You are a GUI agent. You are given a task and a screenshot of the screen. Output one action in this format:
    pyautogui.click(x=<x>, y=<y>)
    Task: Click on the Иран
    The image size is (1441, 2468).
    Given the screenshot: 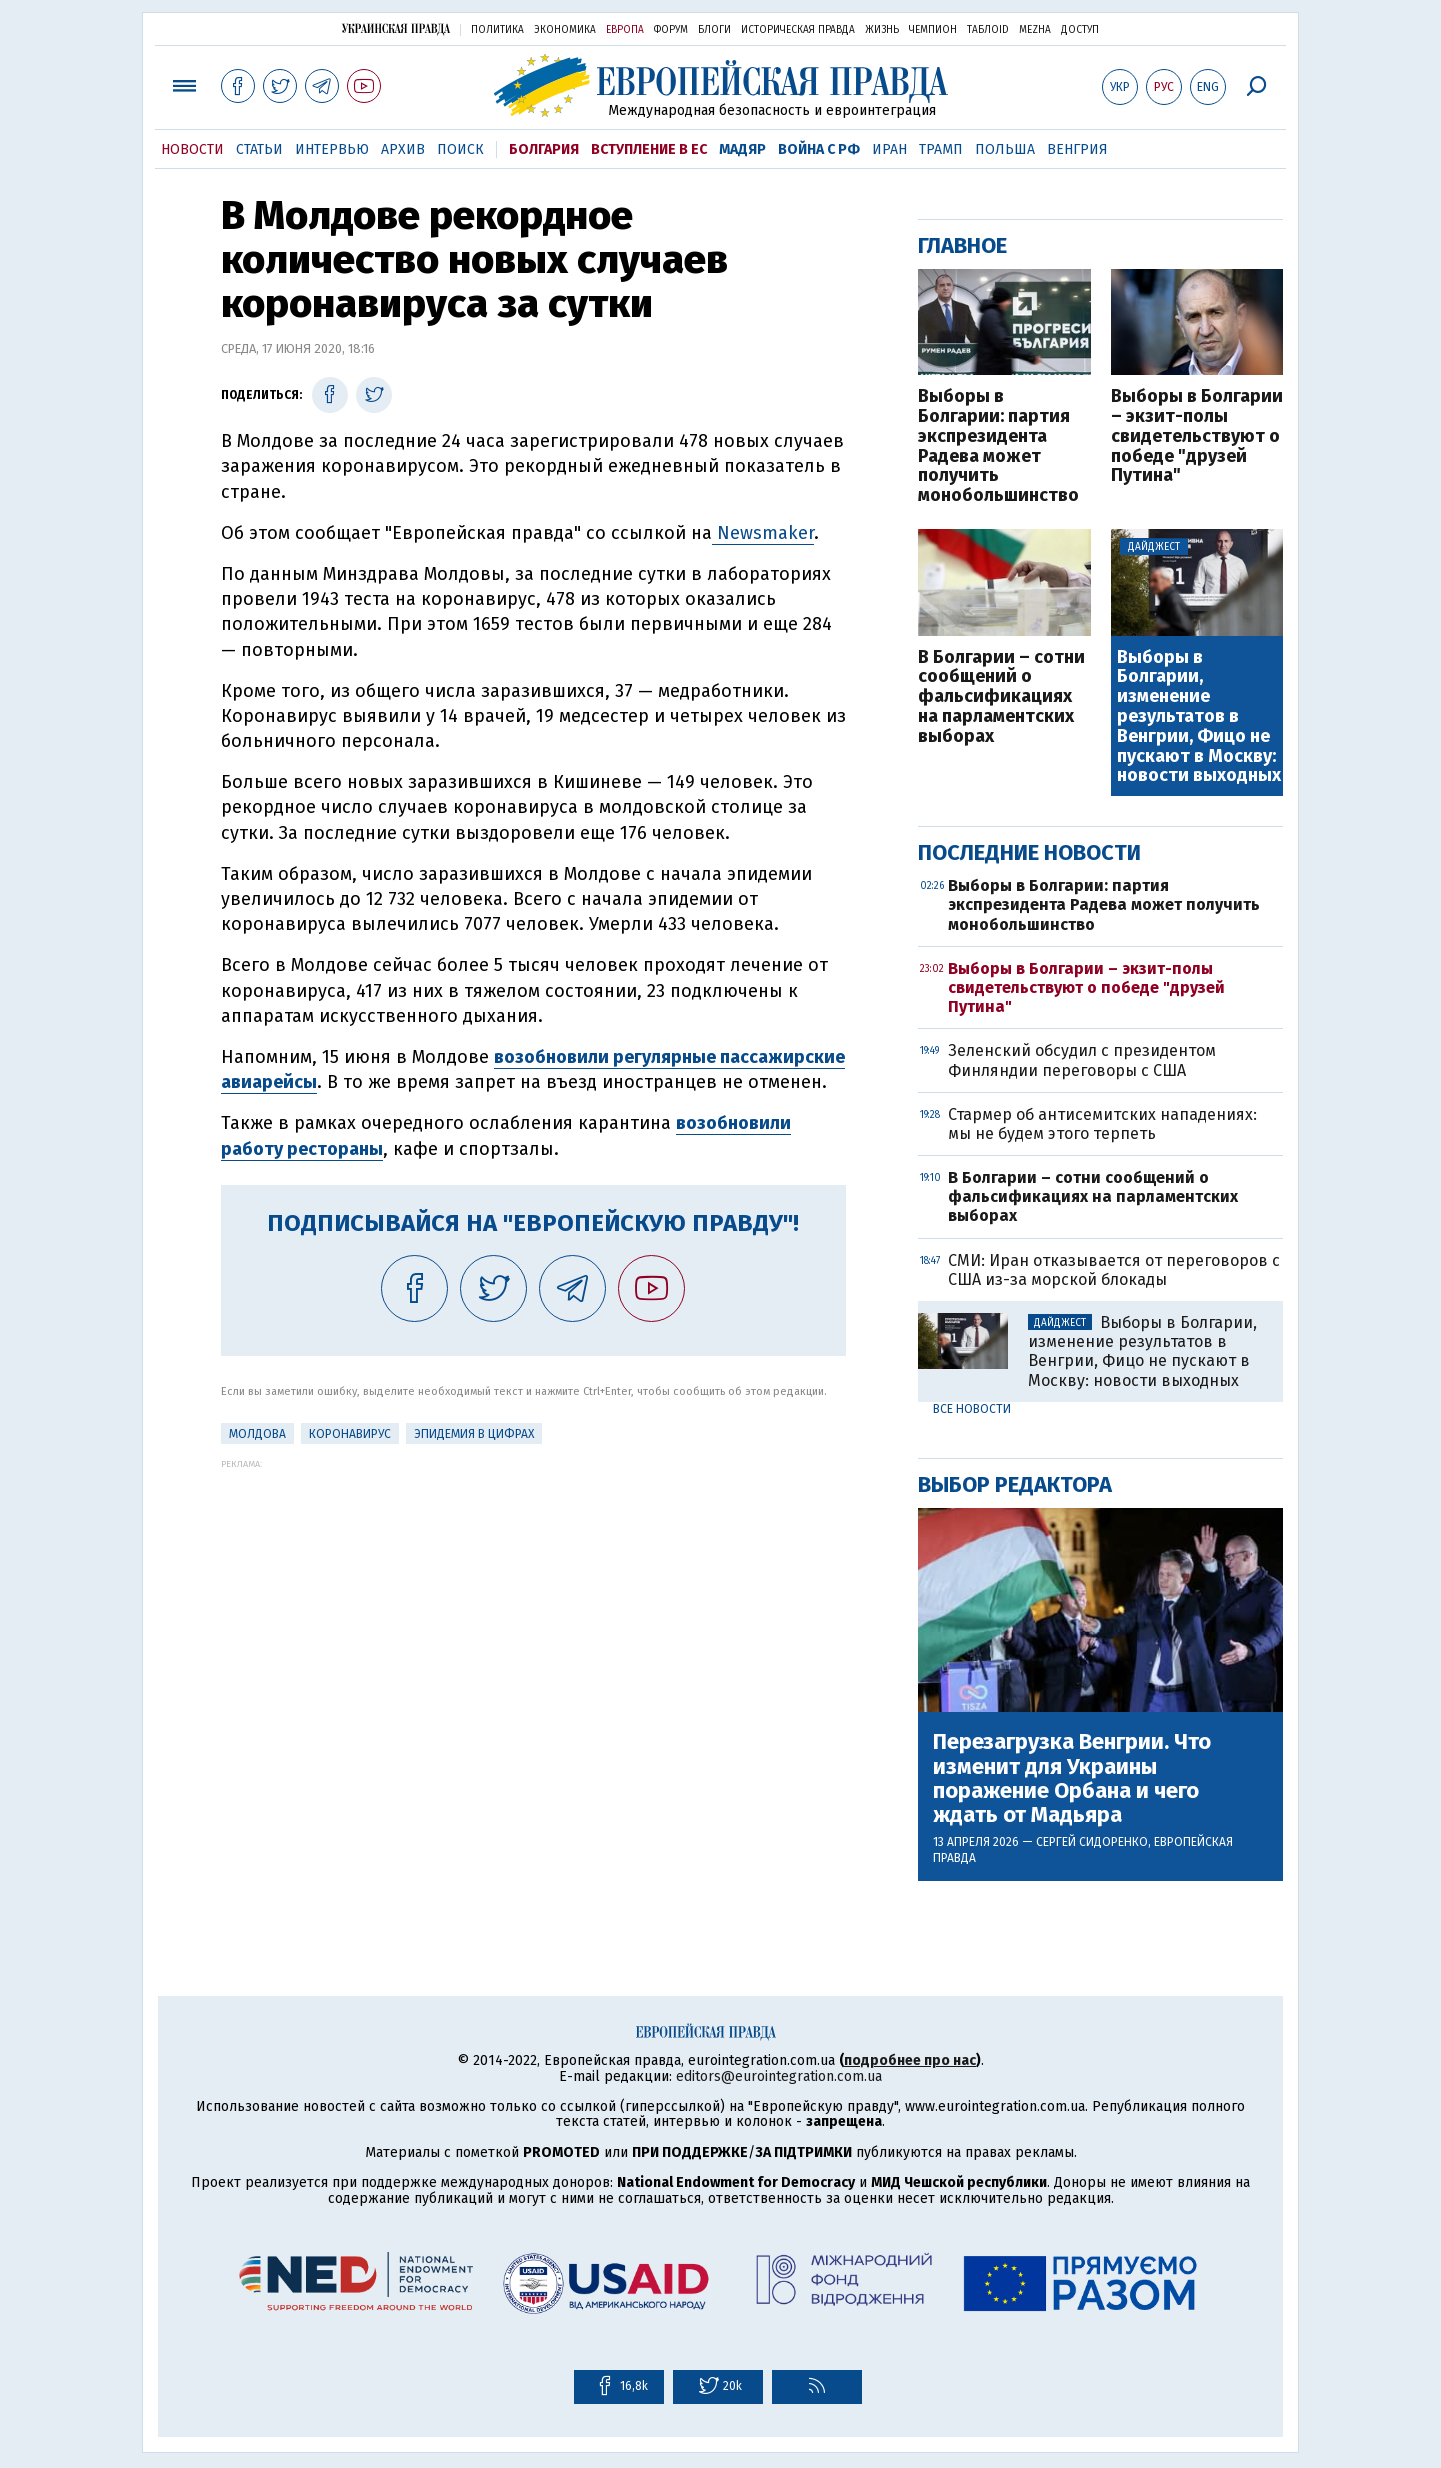 What is the action you would take?
    pyautogui.click(x=889, y=149)
    